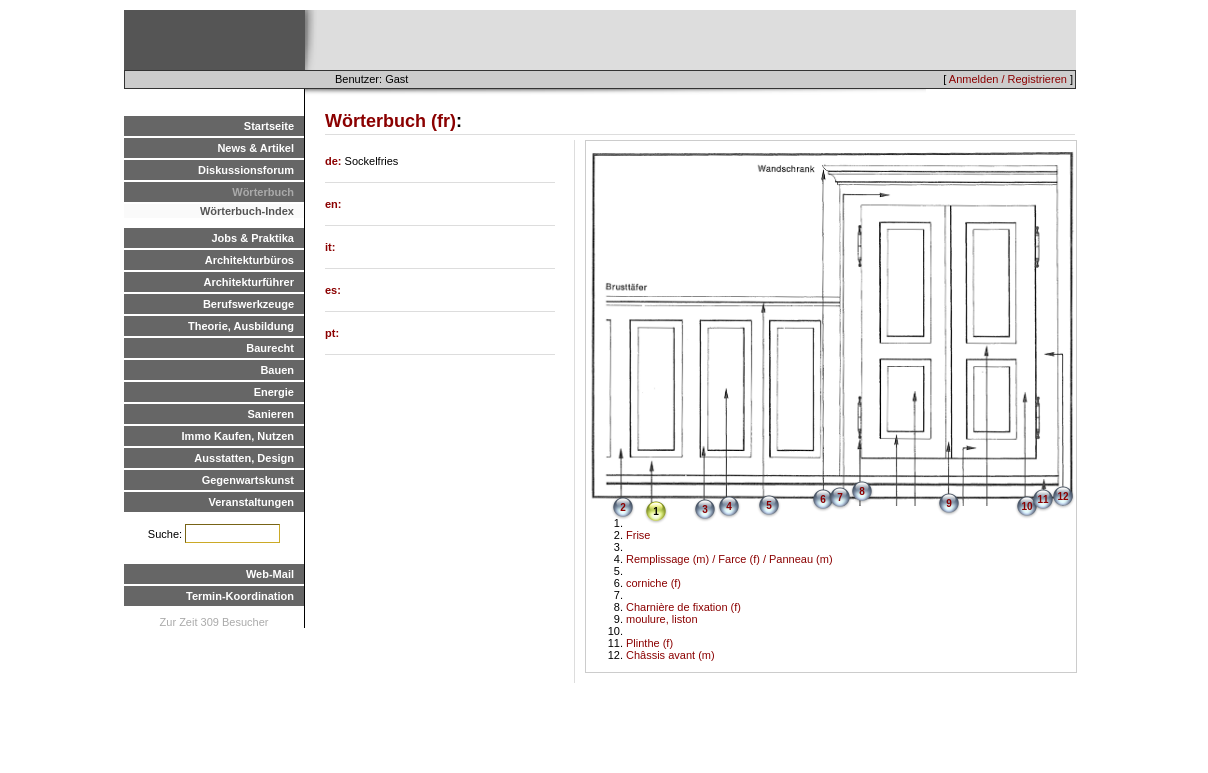  What do you see at coordinates (333, 204) in the screenshot?
I see `en:` at bounding box center [333, 204].